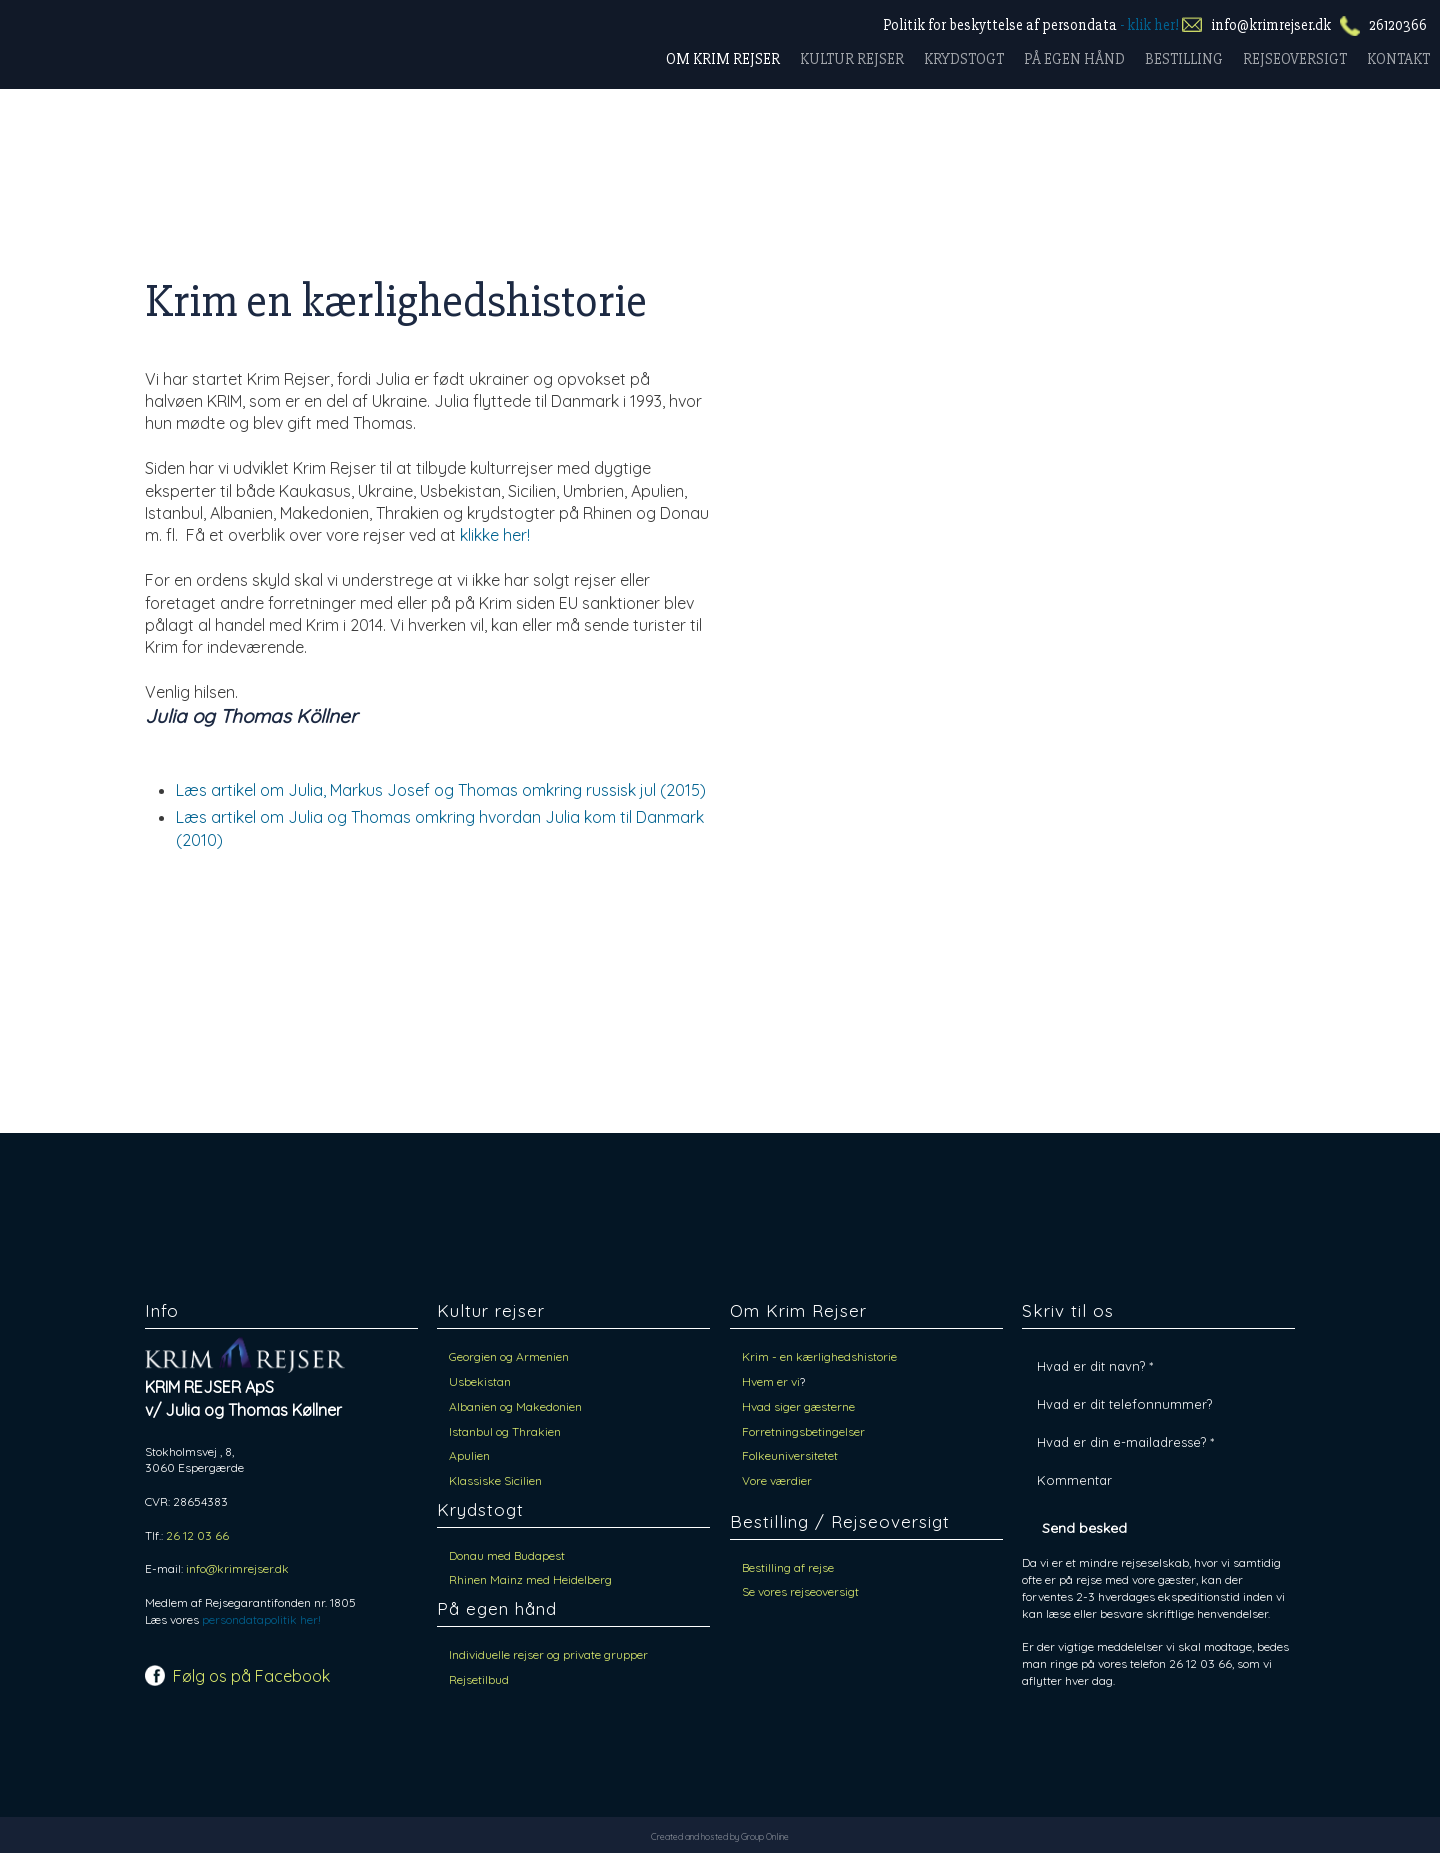 Image resolution: width=1440 pixels, height=1853 pixels. What do you see at coordinates (819, 1356) in the screenshot?
I see `Krim - en kærlighedshistorie` at bounding box center [819, 1356].